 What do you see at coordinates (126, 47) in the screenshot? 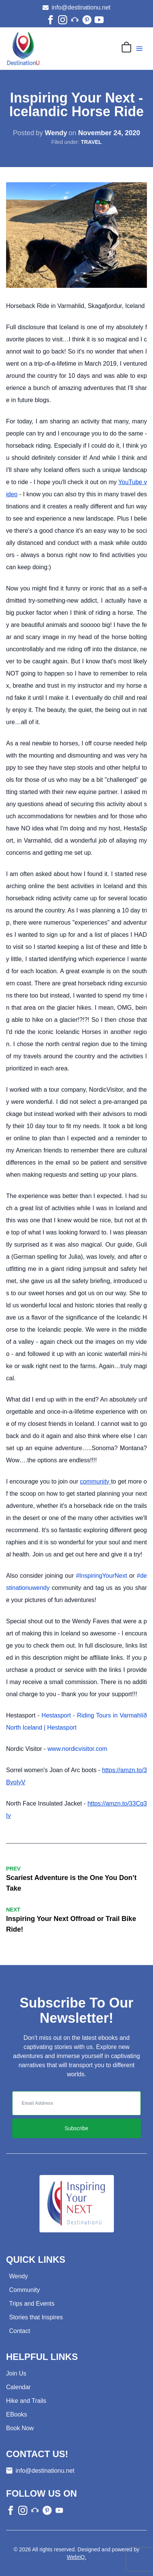
I see `[Cart]` at bounding box center [126, 47].